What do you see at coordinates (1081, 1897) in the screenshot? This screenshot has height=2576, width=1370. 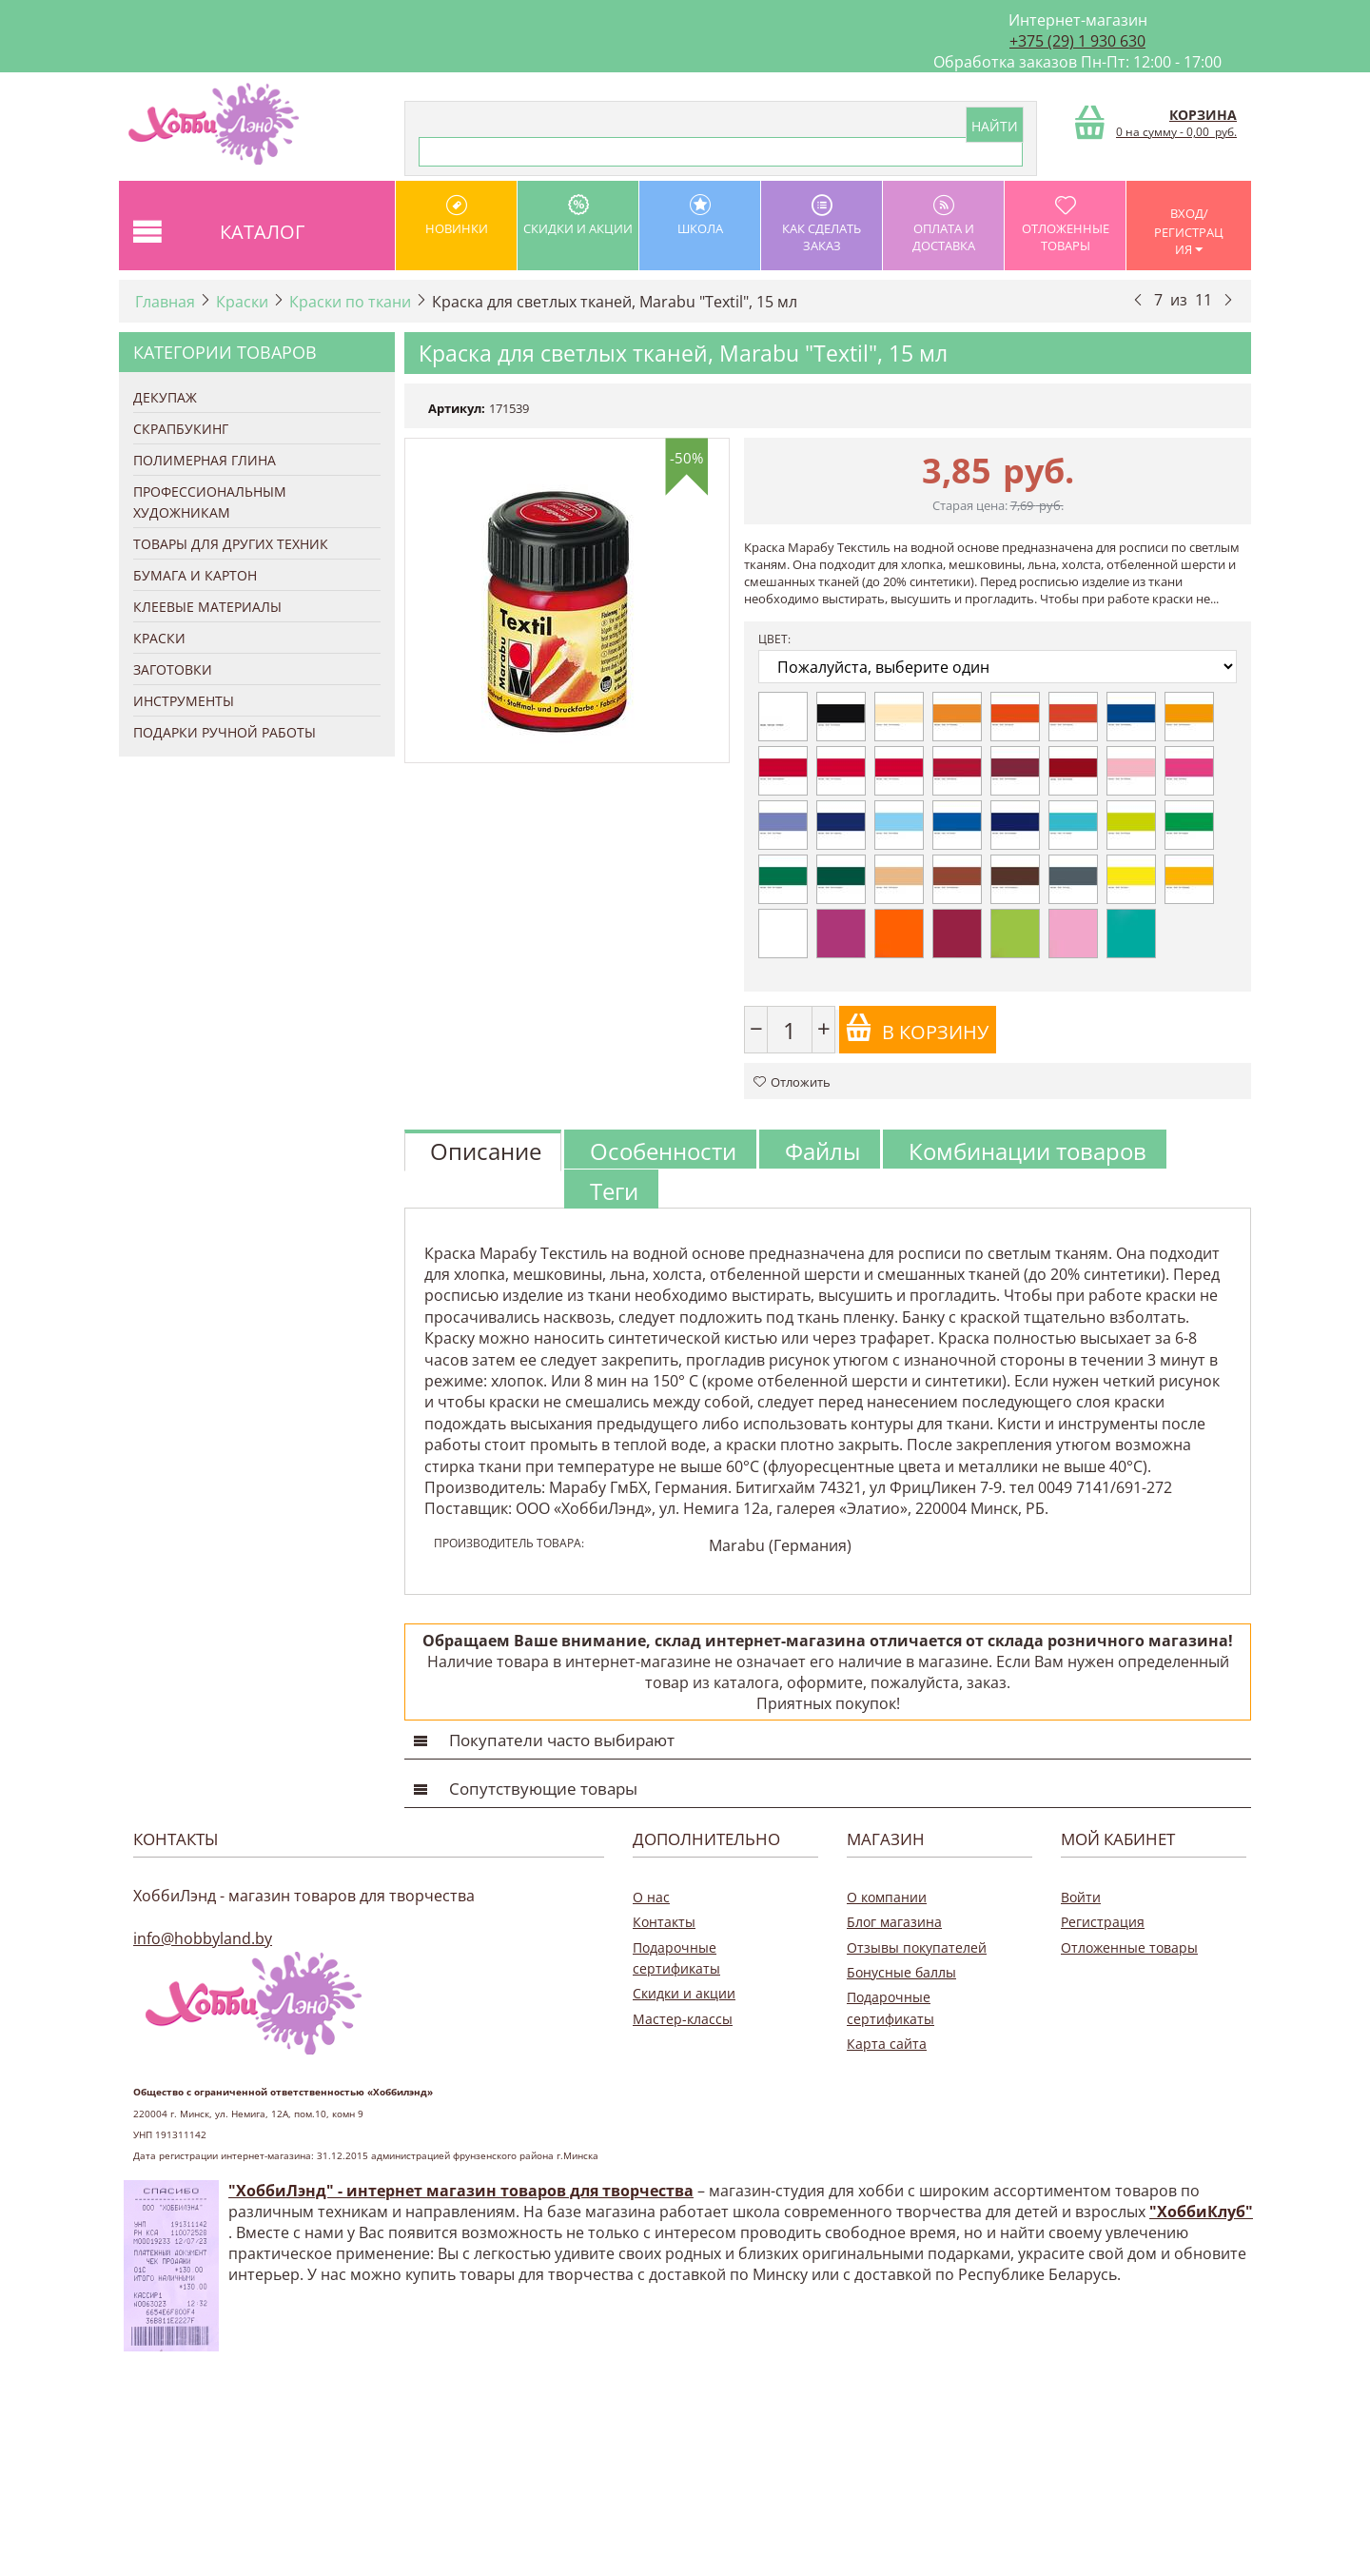 I see `Войти` at bounding box center [1081, 1897].